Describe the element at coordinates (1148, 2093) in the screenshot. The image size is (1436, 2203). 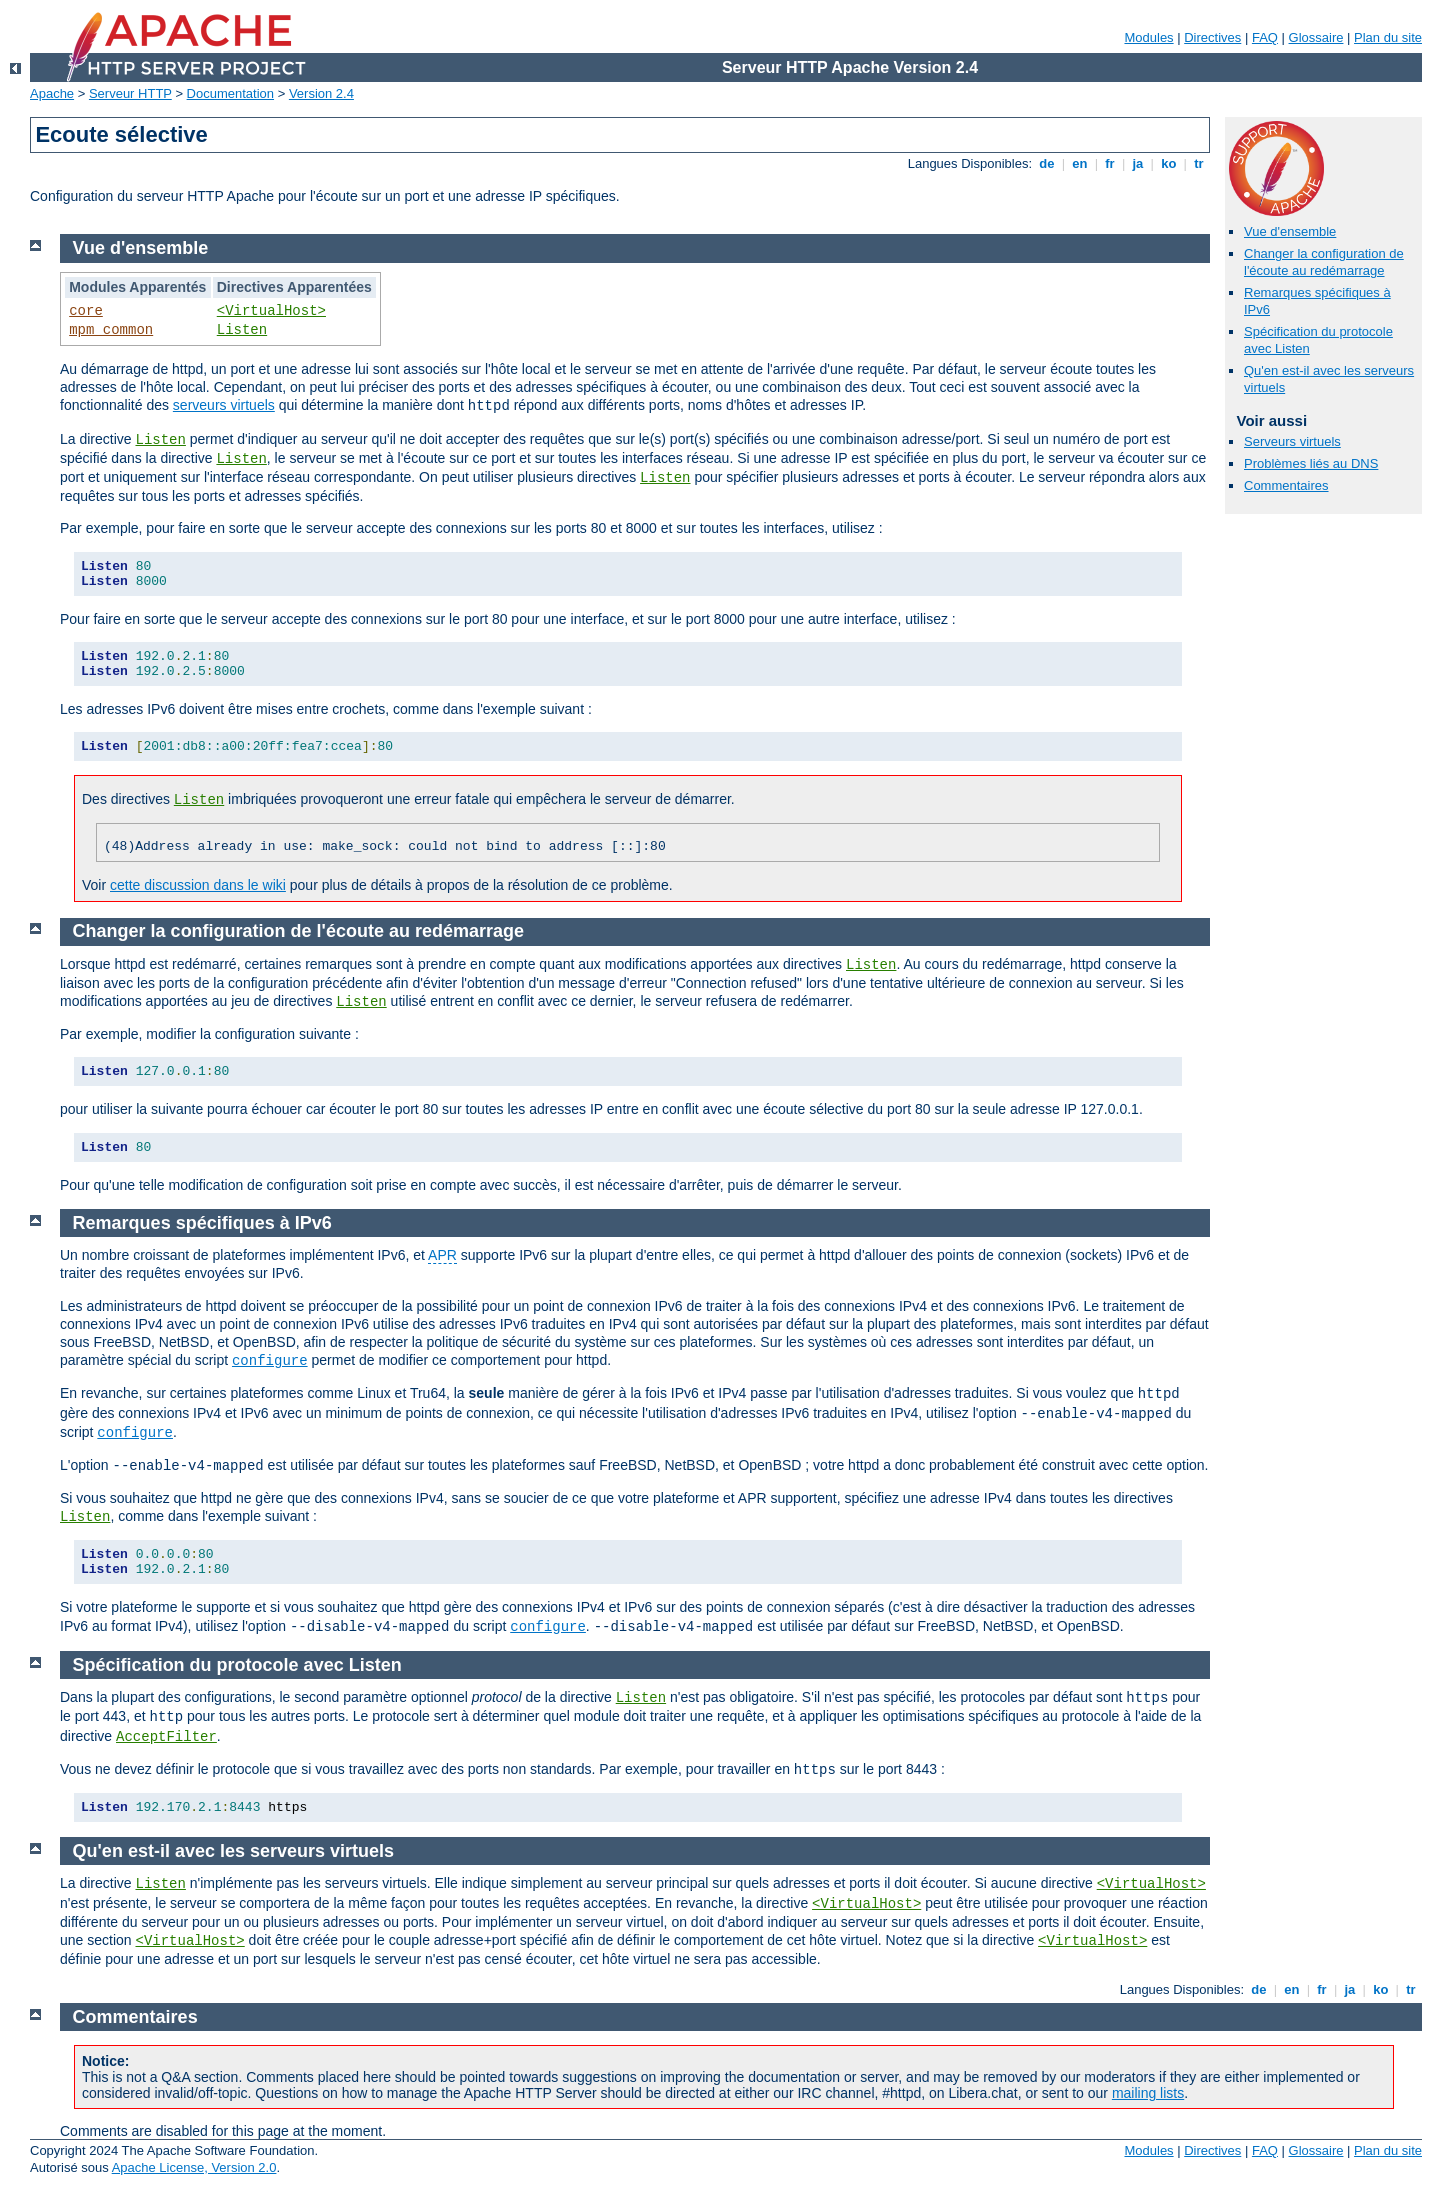
I see `mailing lists` at that location.